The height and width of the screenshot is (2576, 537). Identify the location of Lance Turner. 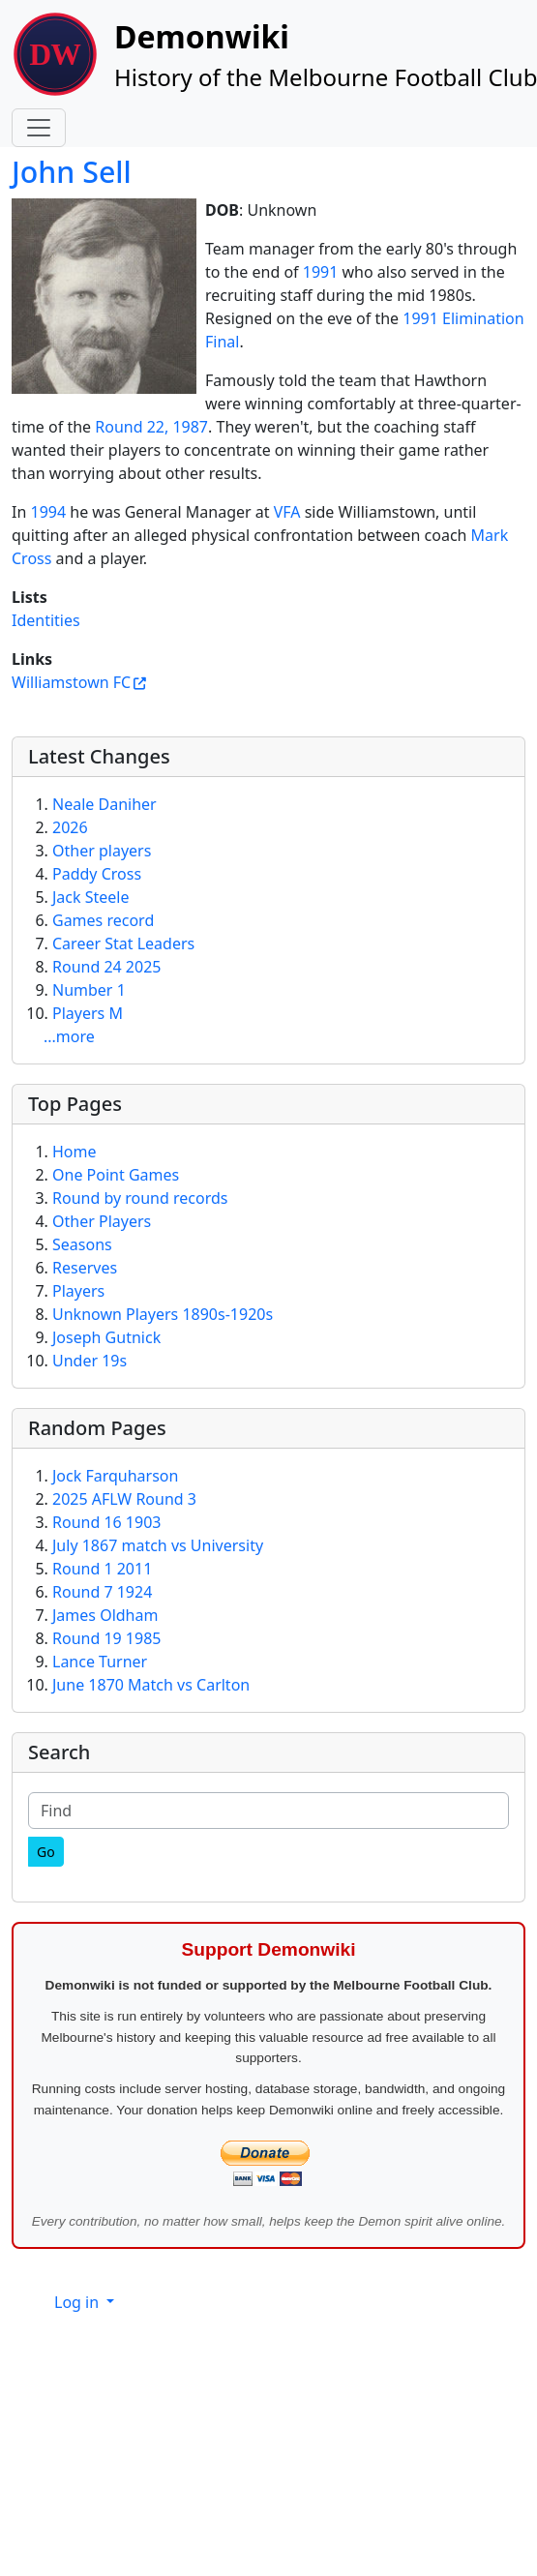
(99, 1661).